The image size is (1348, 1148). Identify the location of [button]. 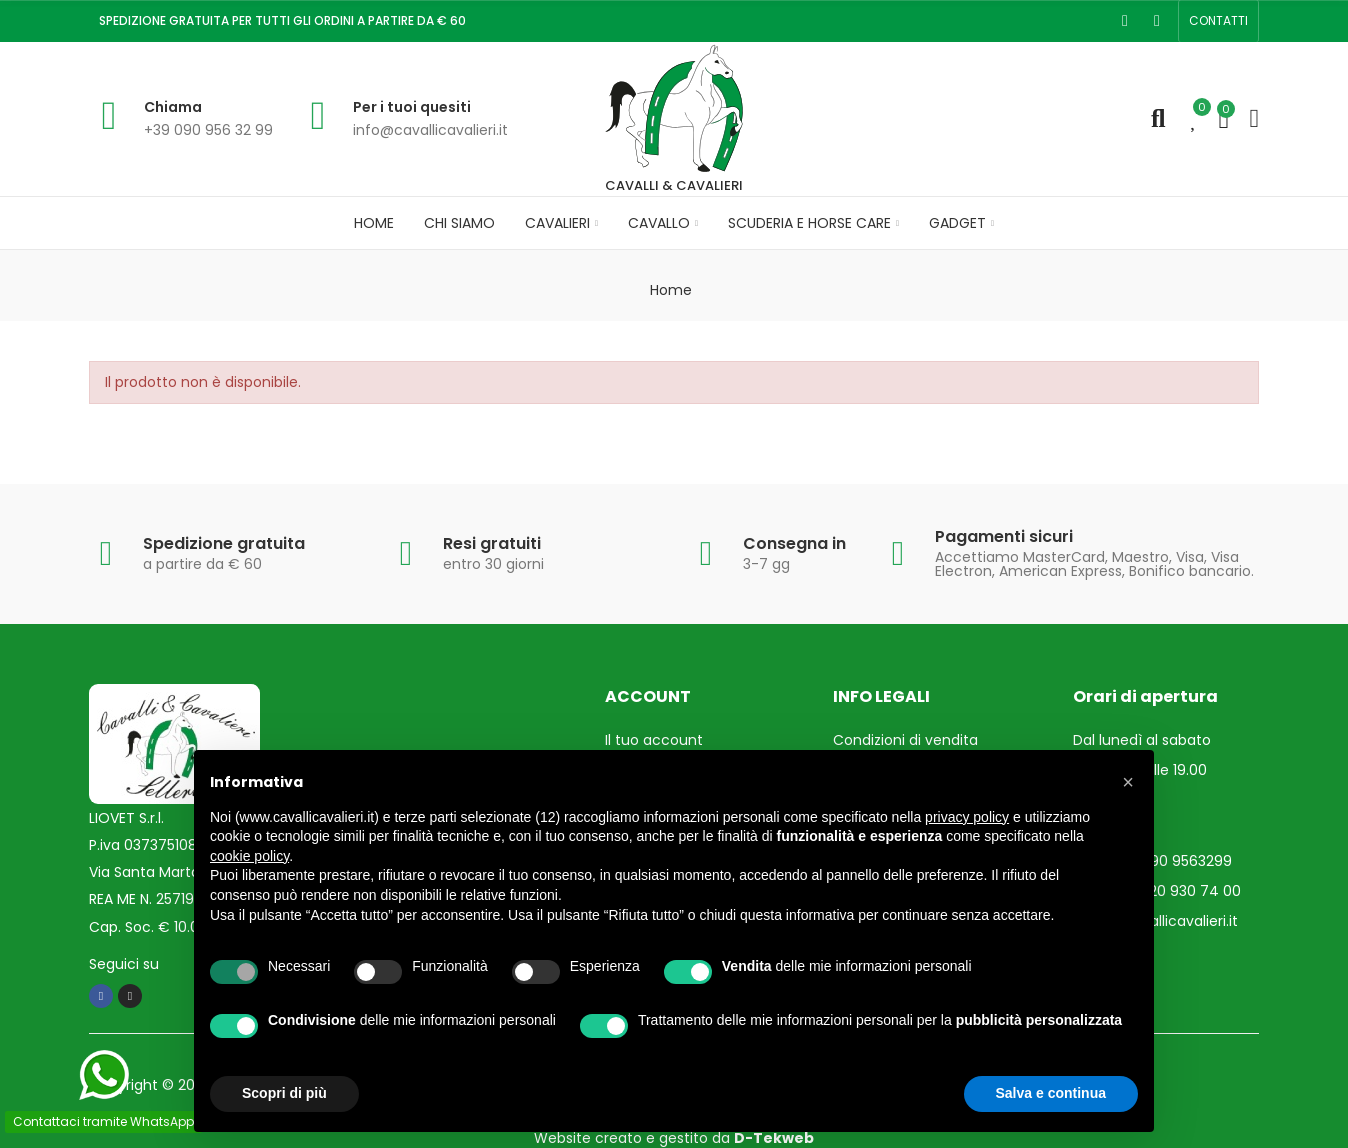
(1218, 21).